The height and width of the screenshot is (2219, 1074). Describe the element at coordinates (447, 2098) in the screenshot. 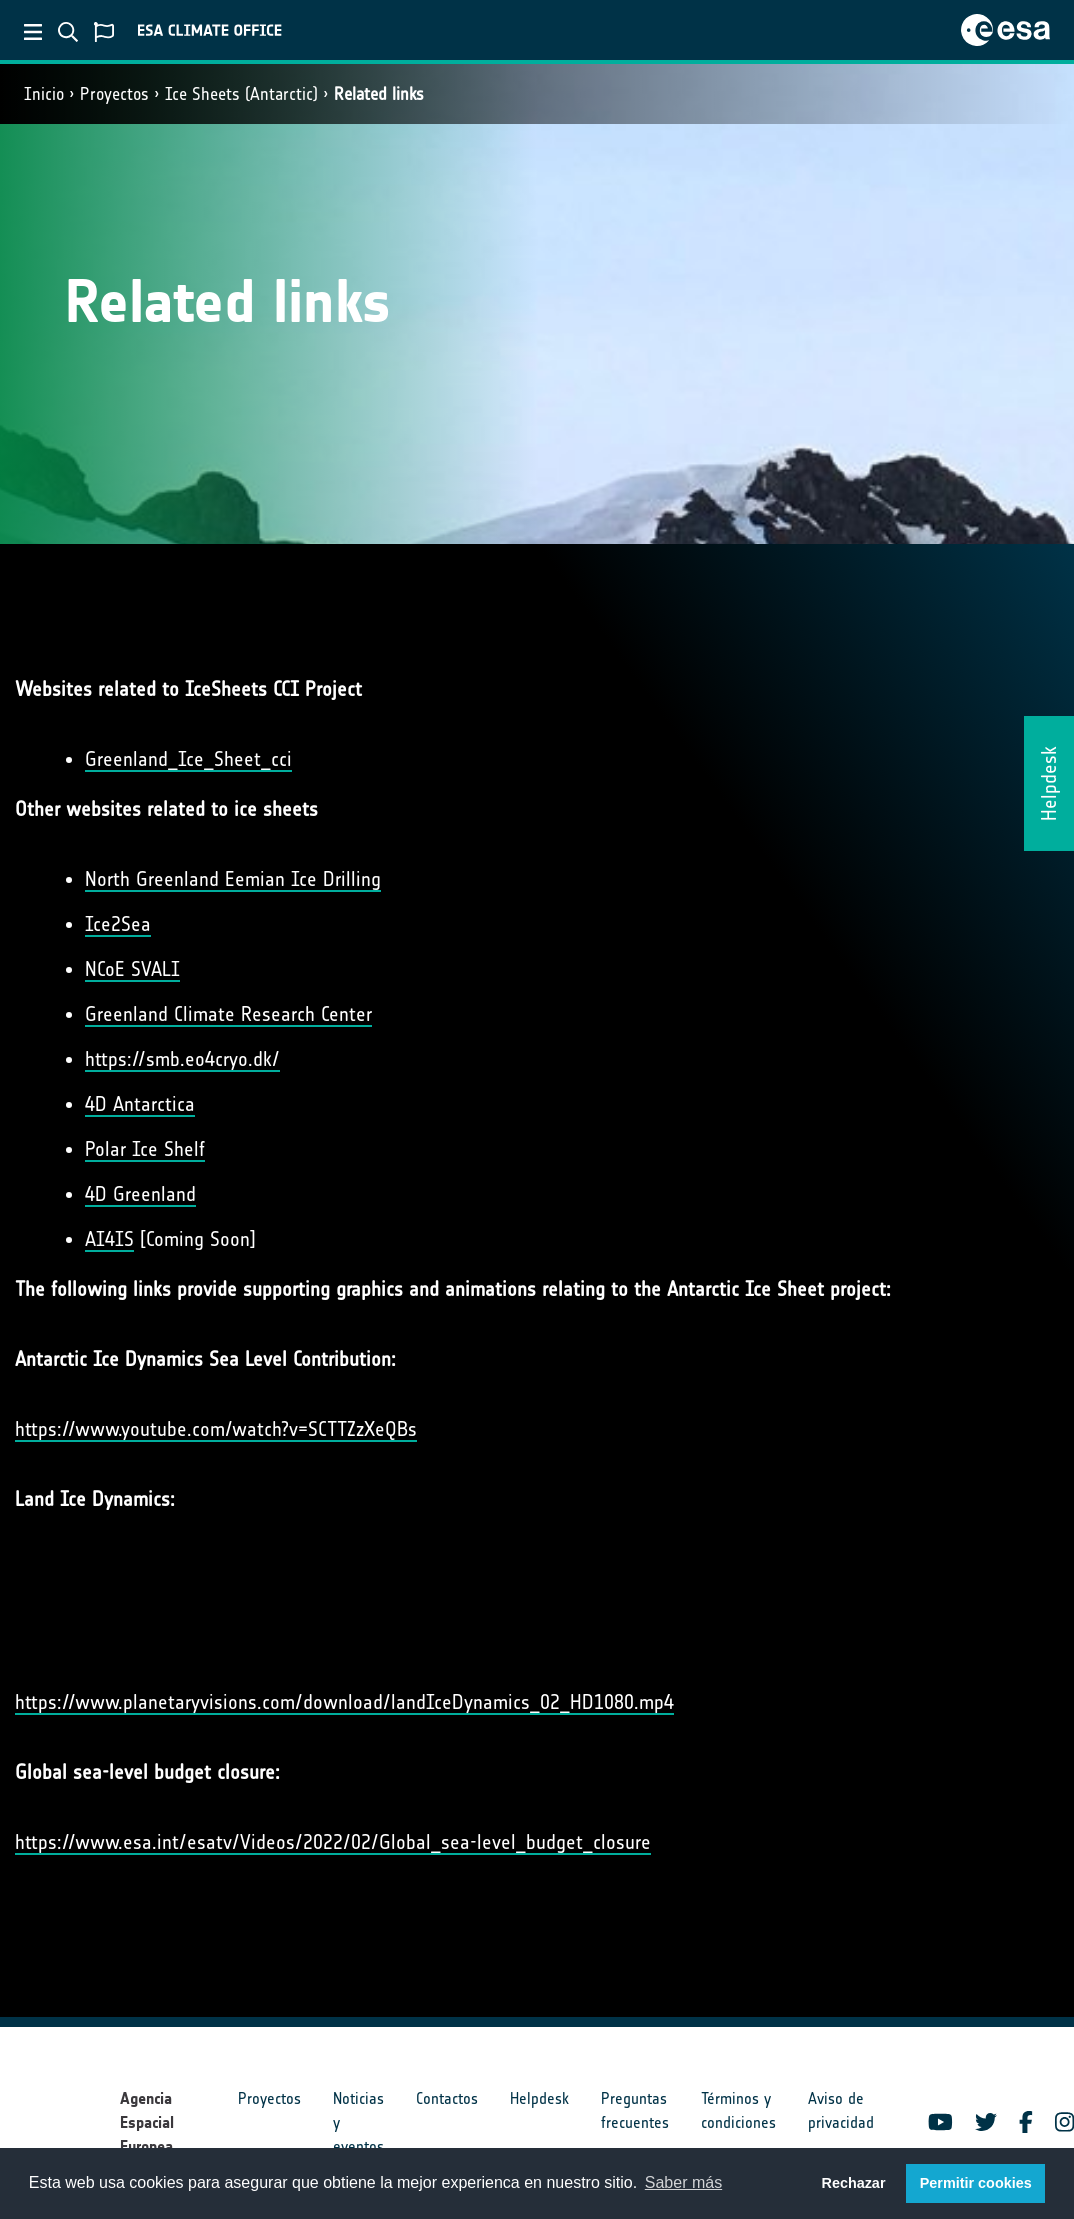

I see `Contactos` at that location.